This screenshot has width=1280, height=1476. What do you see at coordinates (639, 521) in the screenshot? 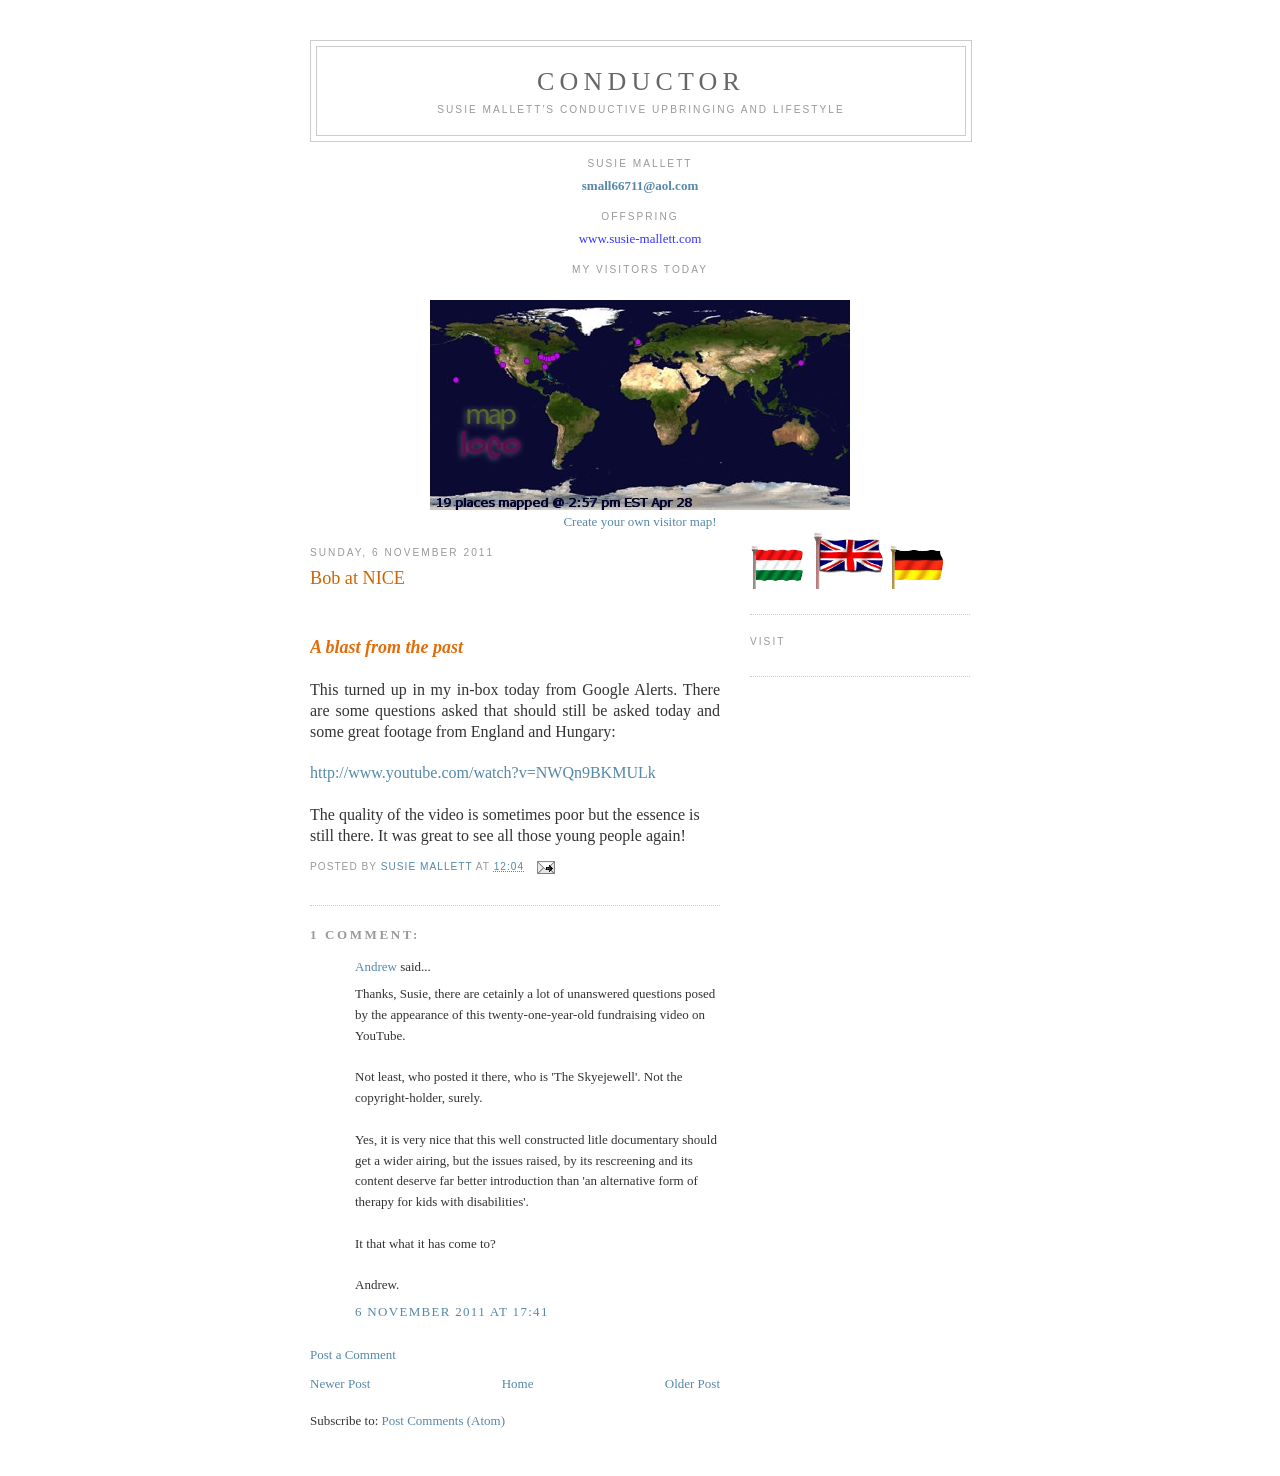
I see `Create your own visitor map!` at bounding box center [639, 521].